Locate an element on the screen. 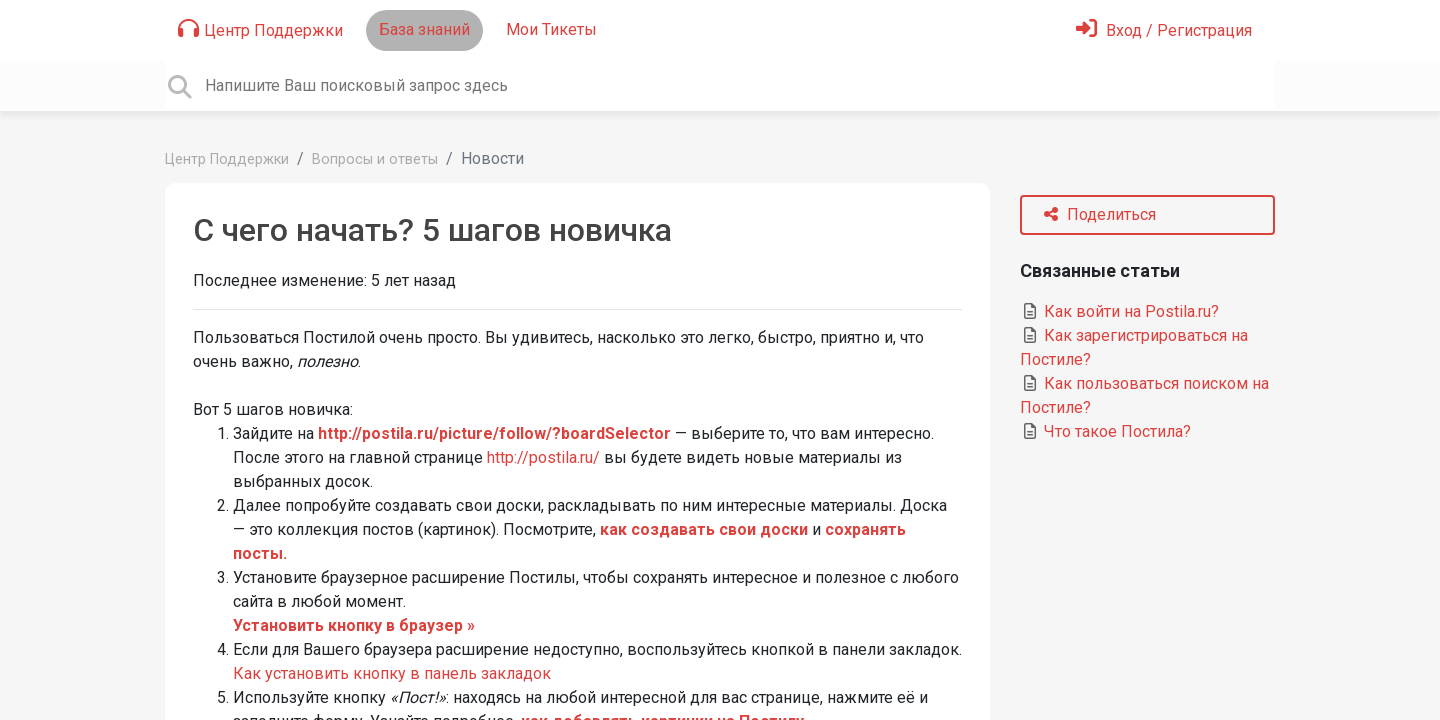  Мои Тикеты is located at coordinates (551, 29).